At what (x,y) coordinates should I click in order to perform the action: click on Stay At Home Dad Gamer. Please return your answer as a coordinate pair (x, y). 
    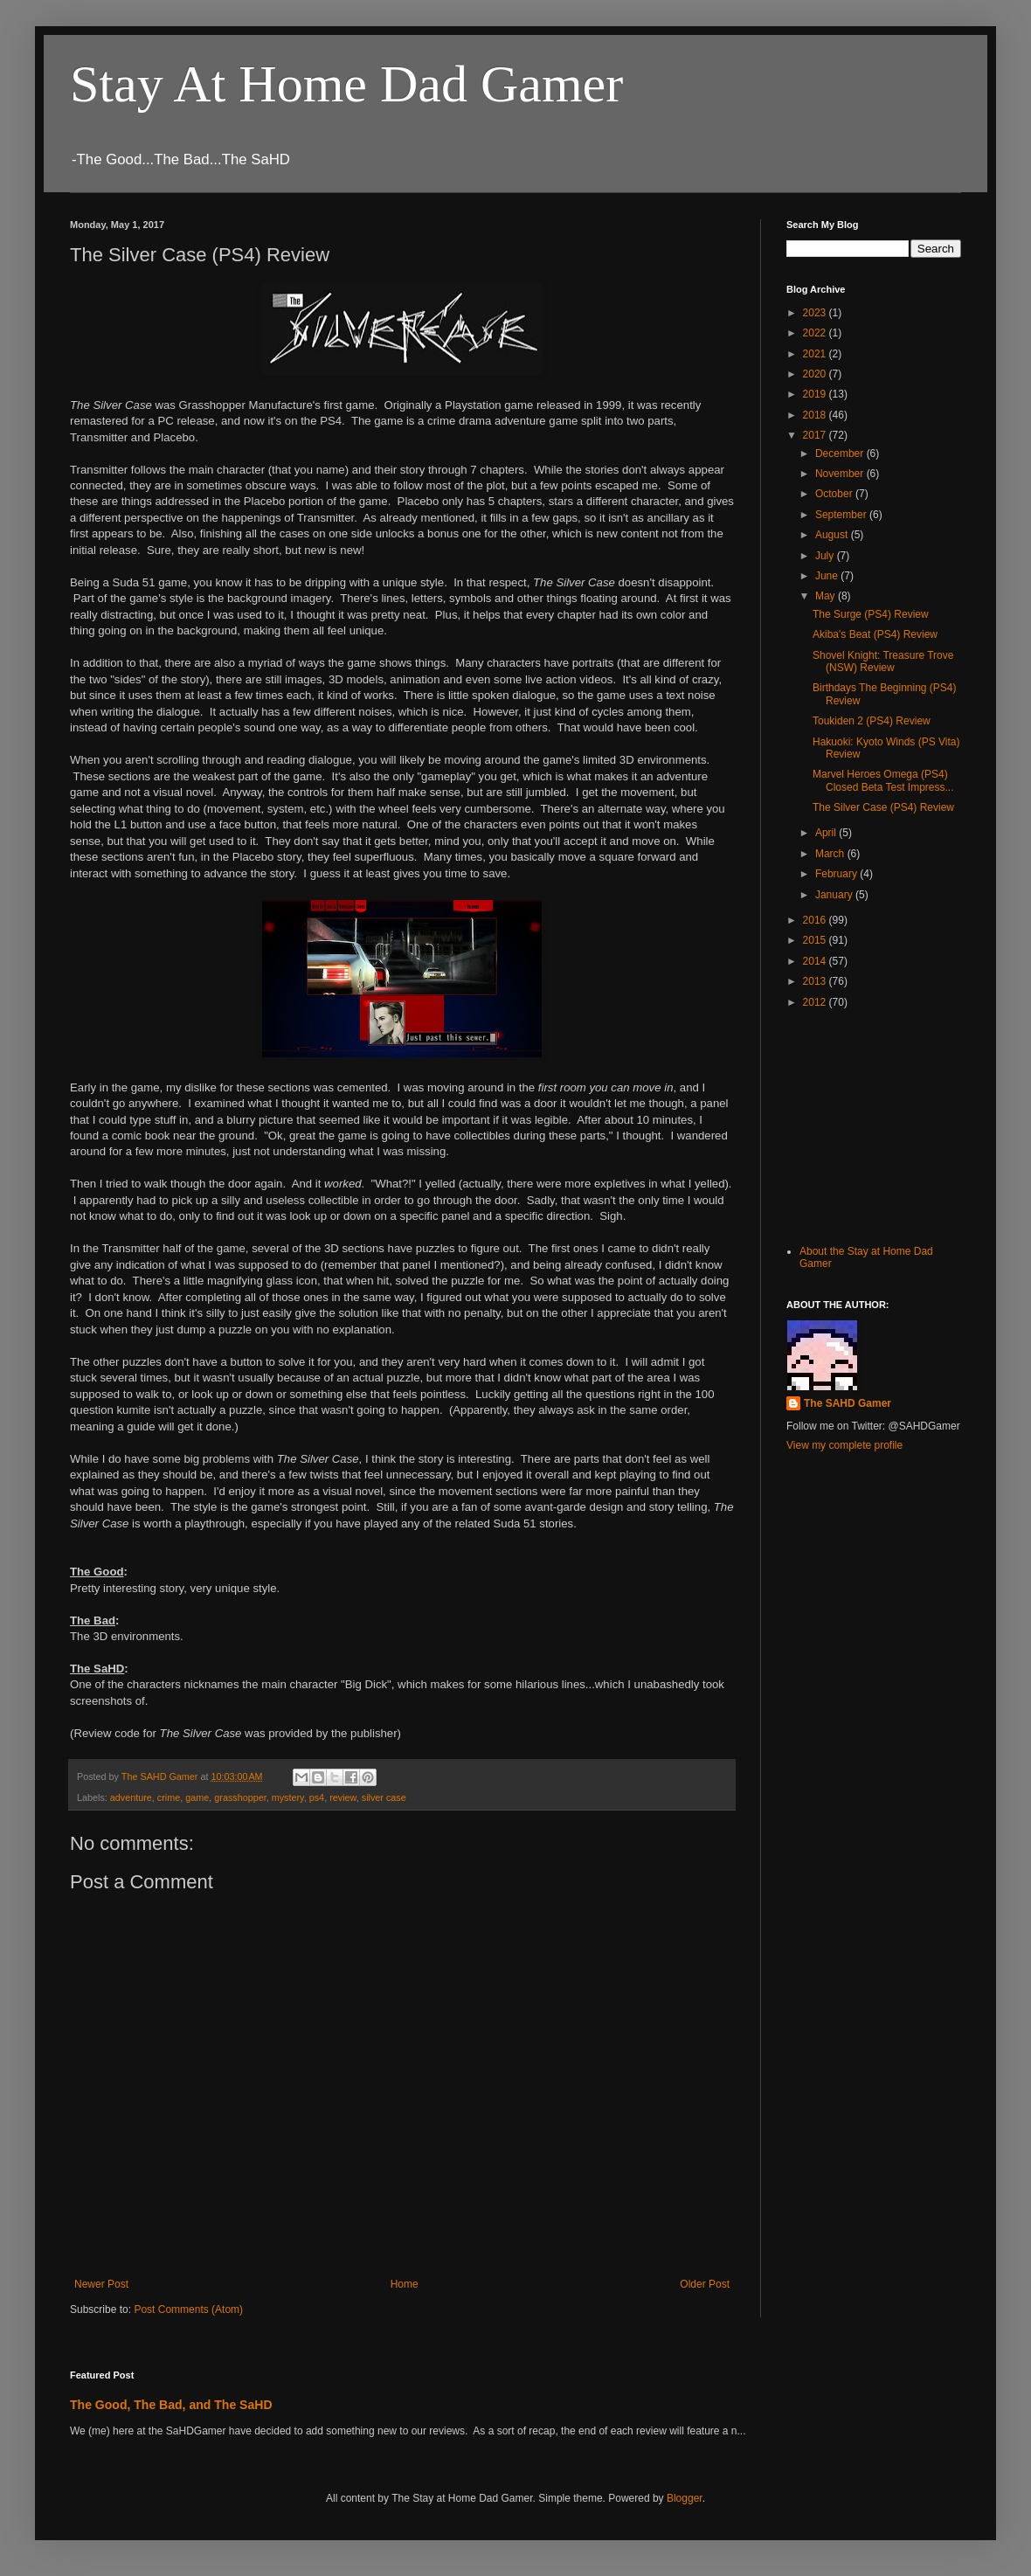
    Looking at the image, I should click on (346, 84).